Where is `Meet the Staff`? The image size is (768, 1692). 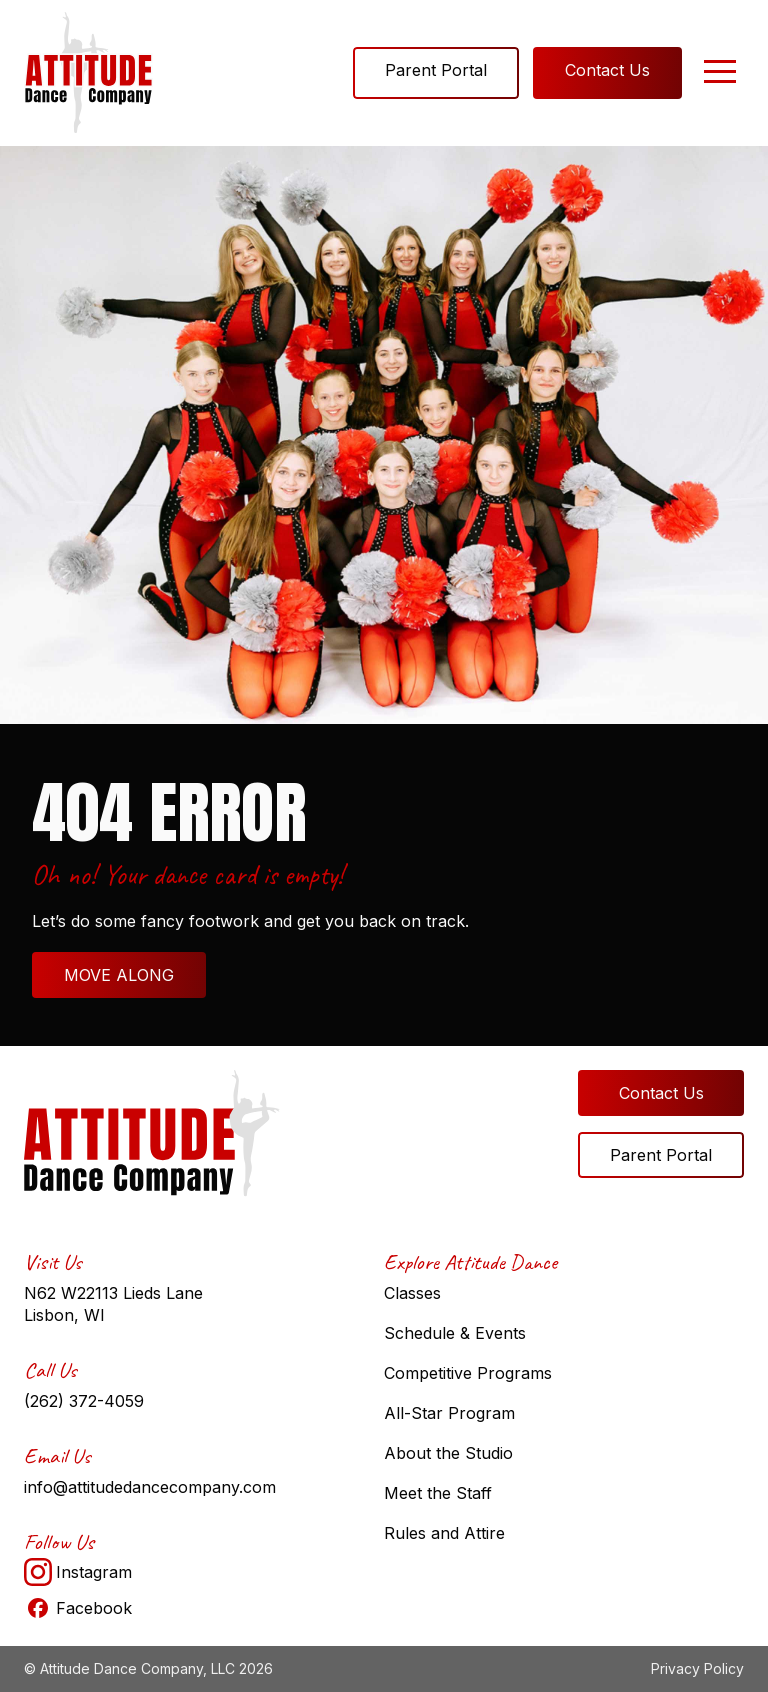 Meet the Staff is located at coordinates (438, 1493).